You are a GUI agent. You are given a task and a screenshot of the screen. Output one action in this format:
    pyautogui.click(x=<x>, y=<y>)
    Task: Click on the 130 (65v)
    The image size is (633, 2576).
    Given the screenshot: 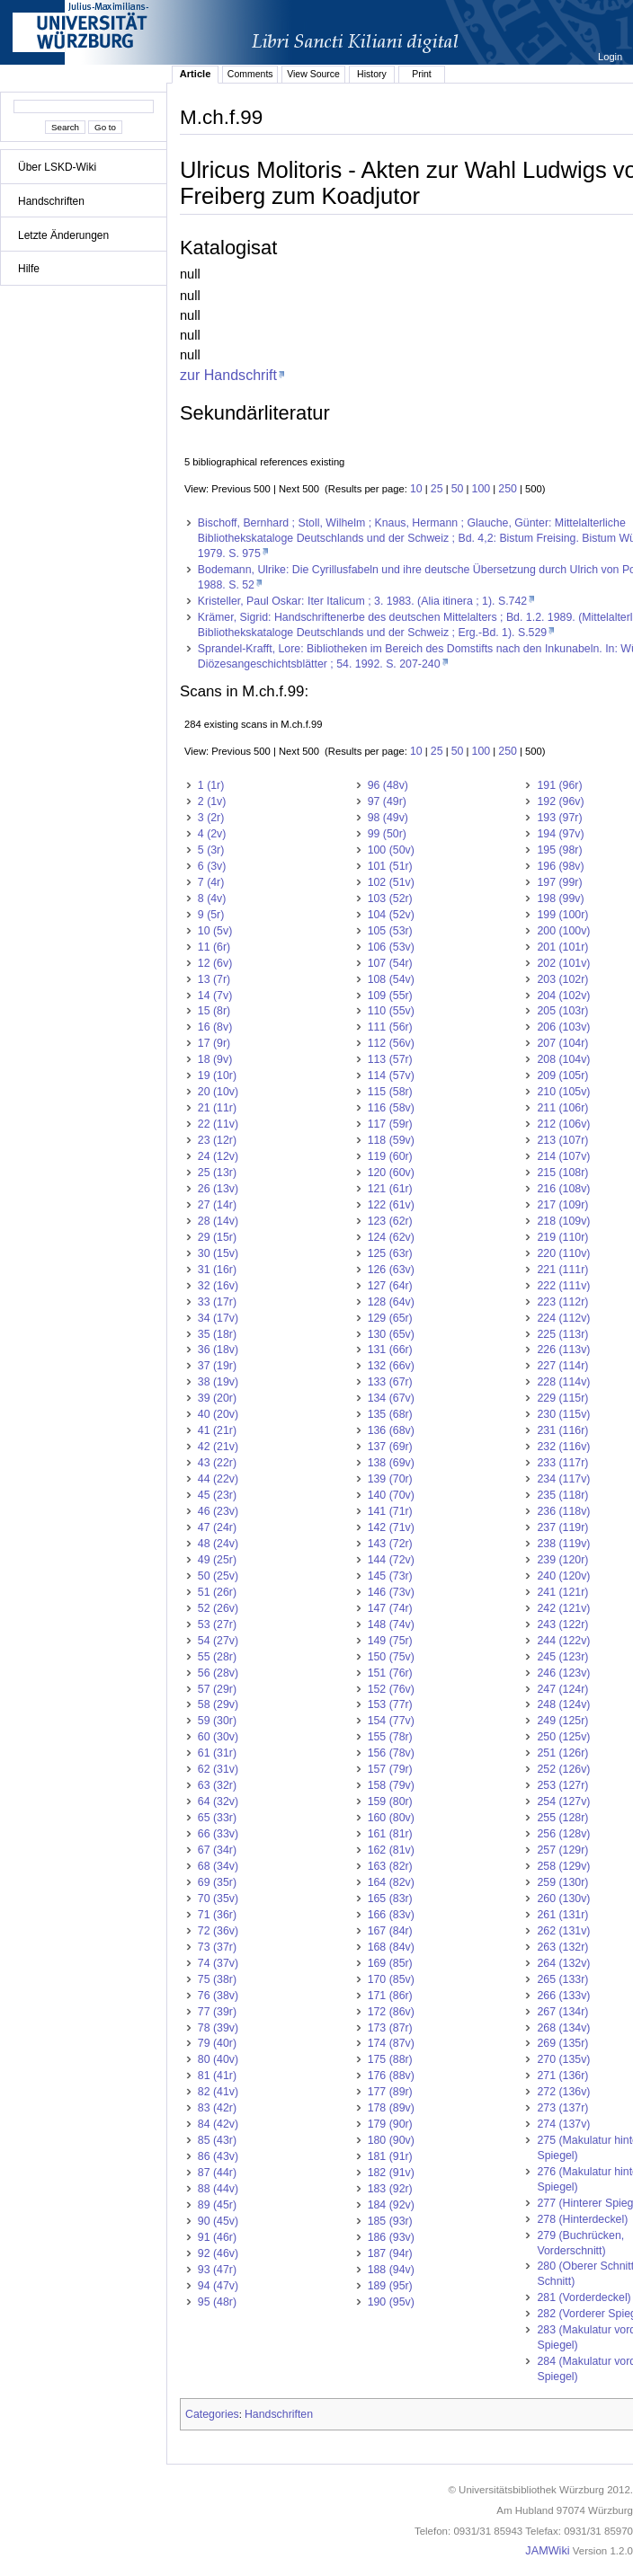 What is the action you would take?
    pyautogui.click(x=391, y=1334)
    